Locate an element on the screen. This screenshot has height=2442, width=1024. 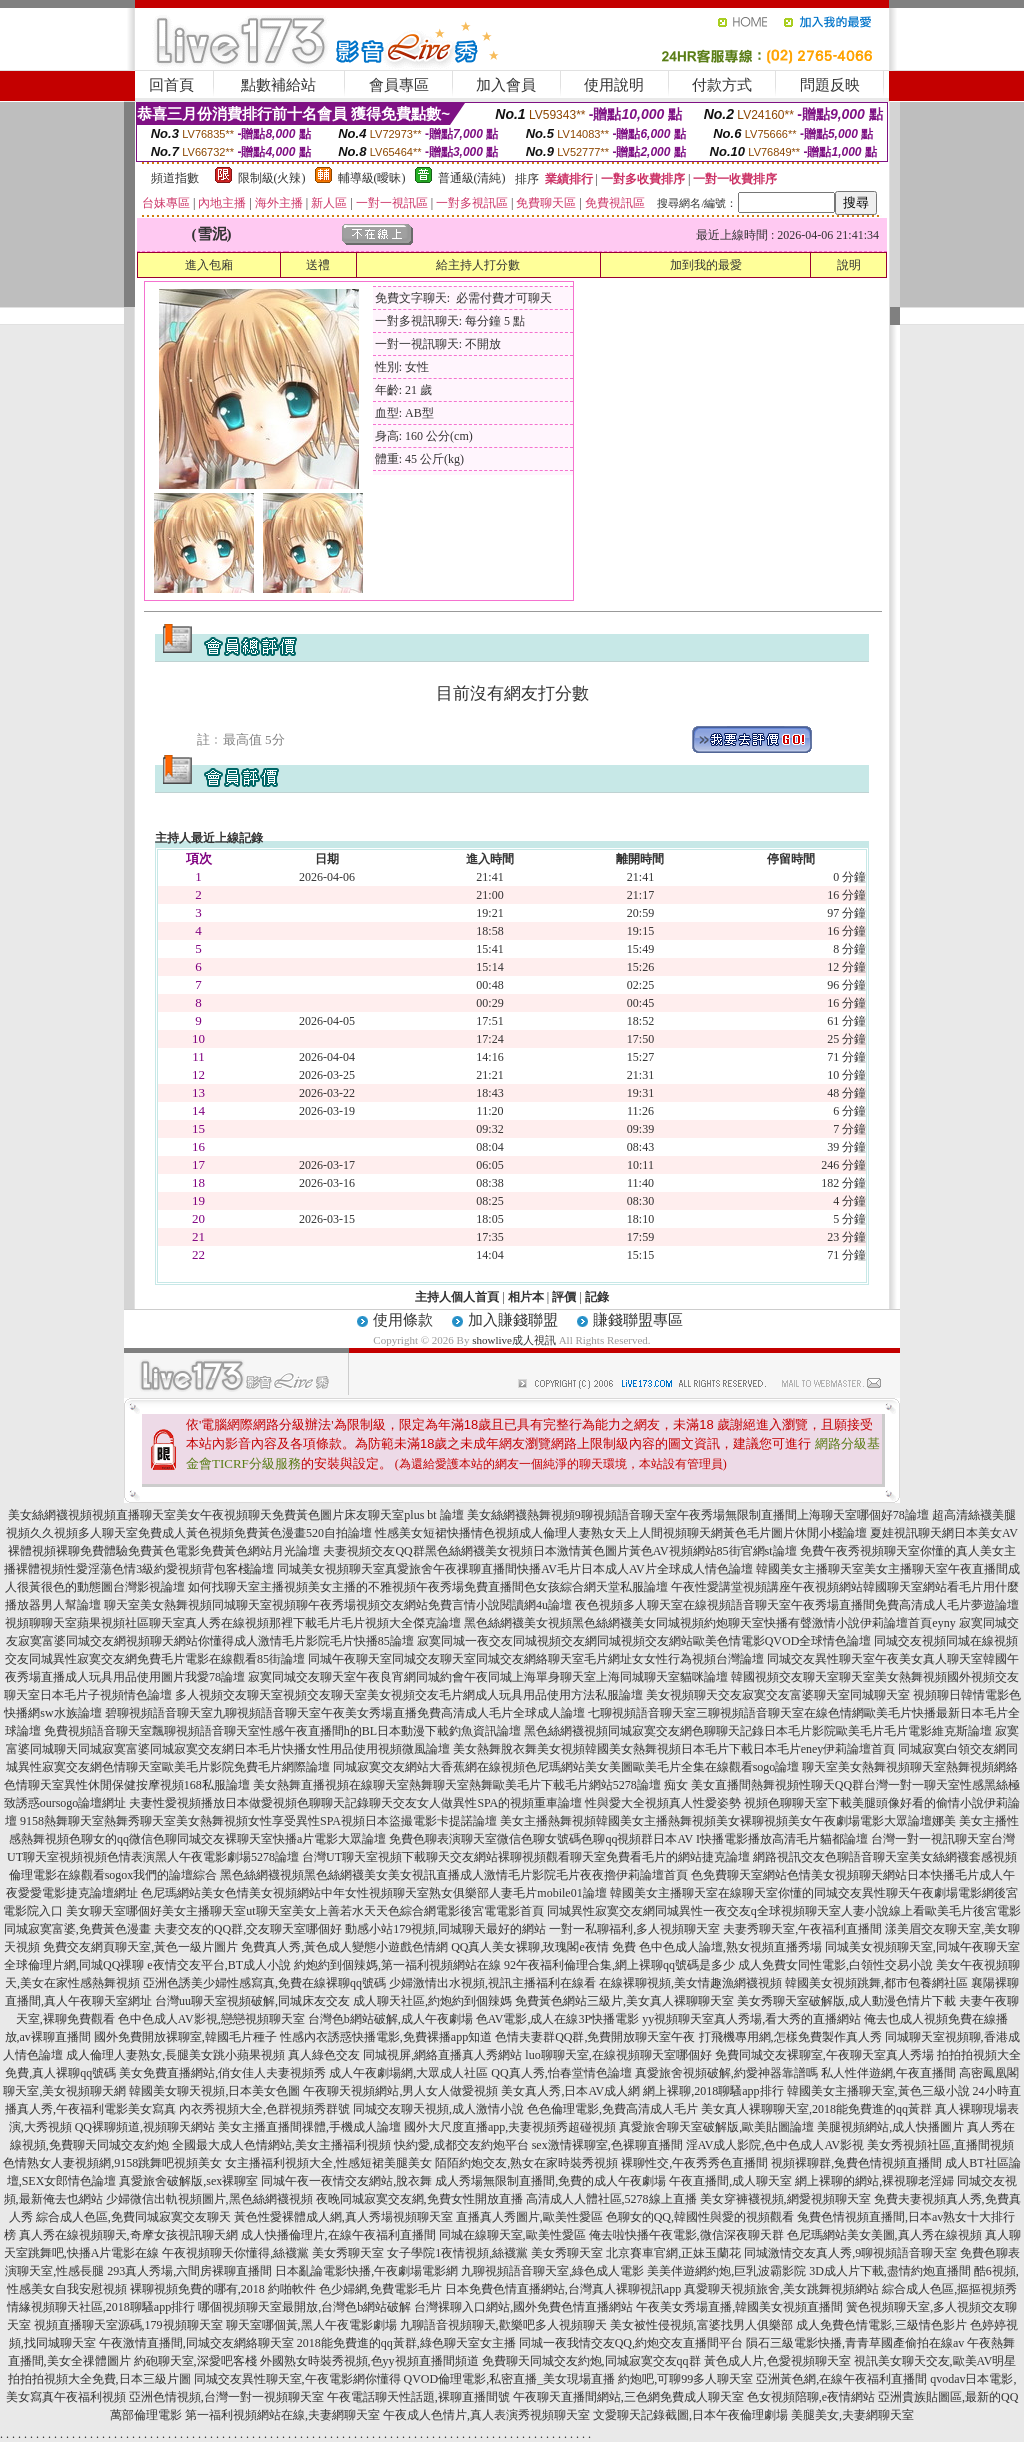
約炮吧,可聊99多人聊天室 is located at coordinates (685, 2379).